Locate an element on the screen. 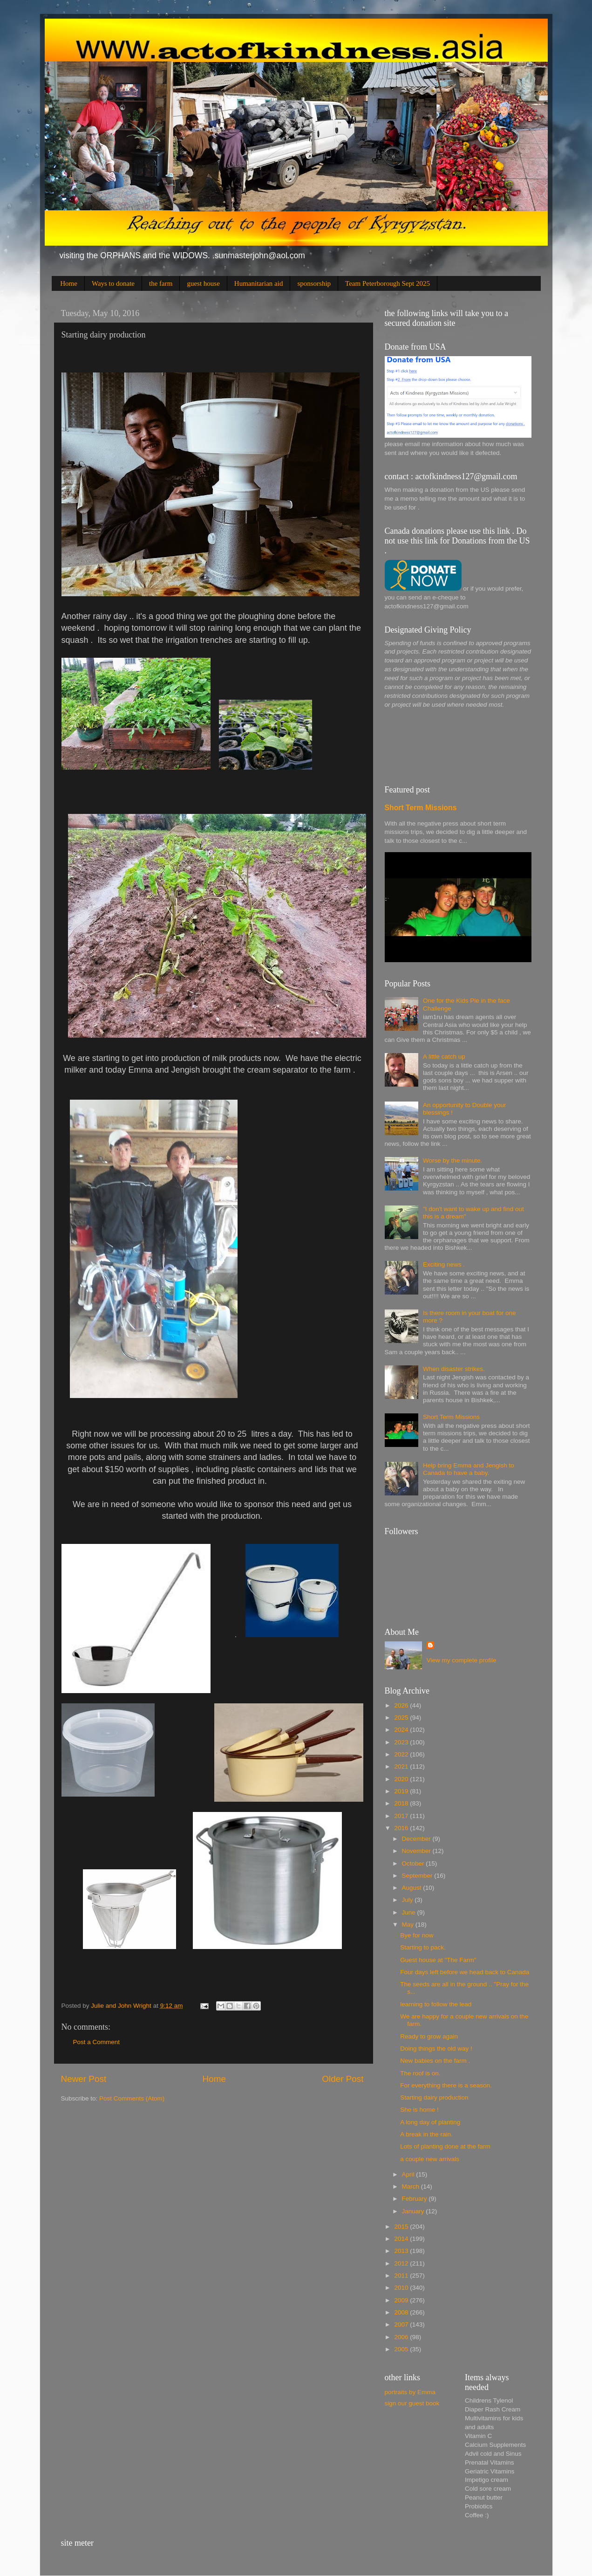 The image size is (592, 2576). 2007 is located at coordinates (402, 2324).